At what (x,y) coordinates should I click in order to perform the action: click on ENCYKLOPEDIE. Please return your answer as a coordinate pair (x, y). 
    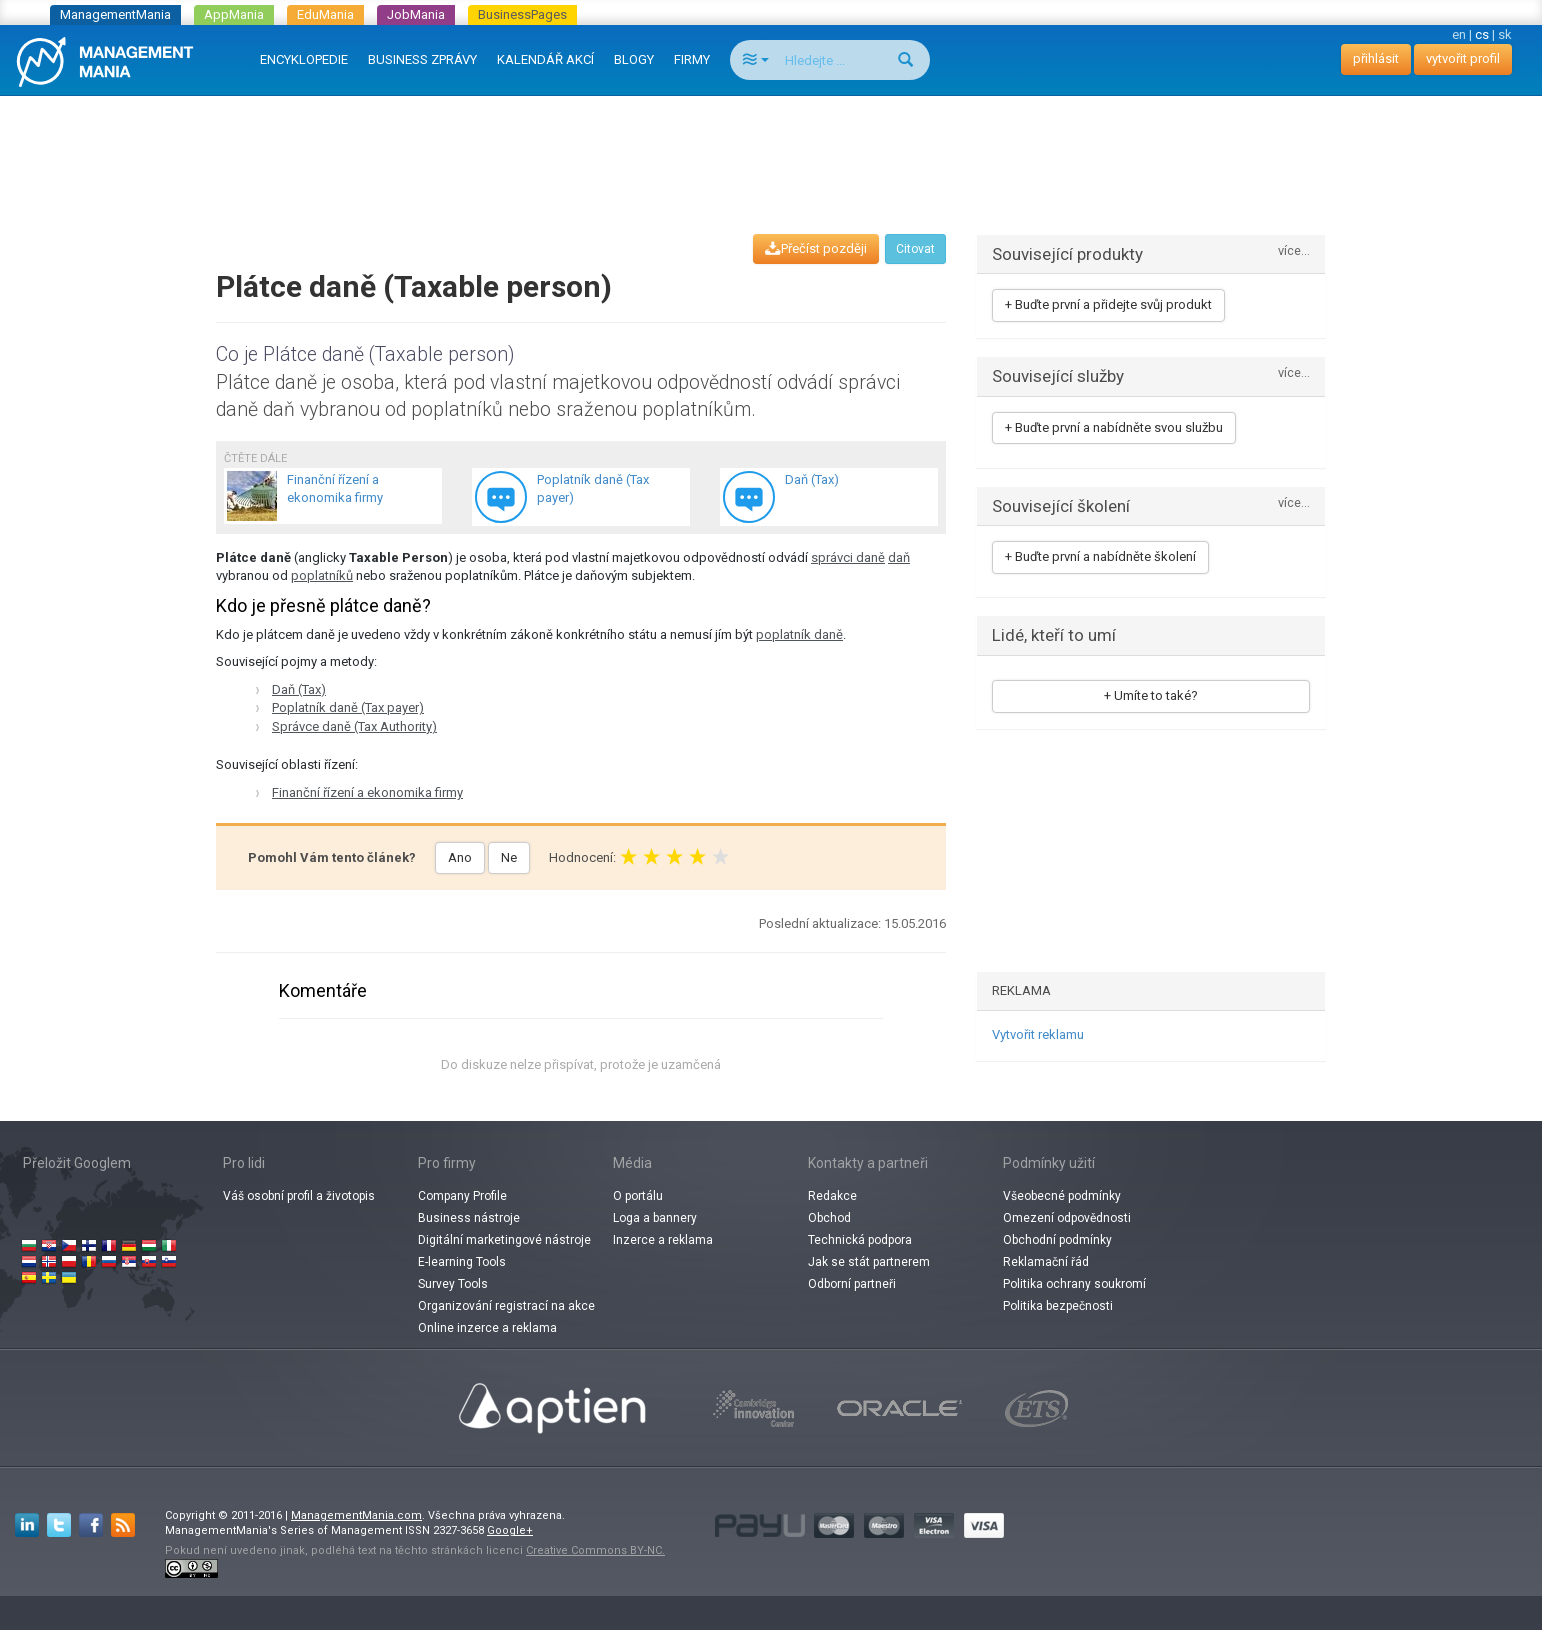
    Looking at the image, I should click on (304, 59).